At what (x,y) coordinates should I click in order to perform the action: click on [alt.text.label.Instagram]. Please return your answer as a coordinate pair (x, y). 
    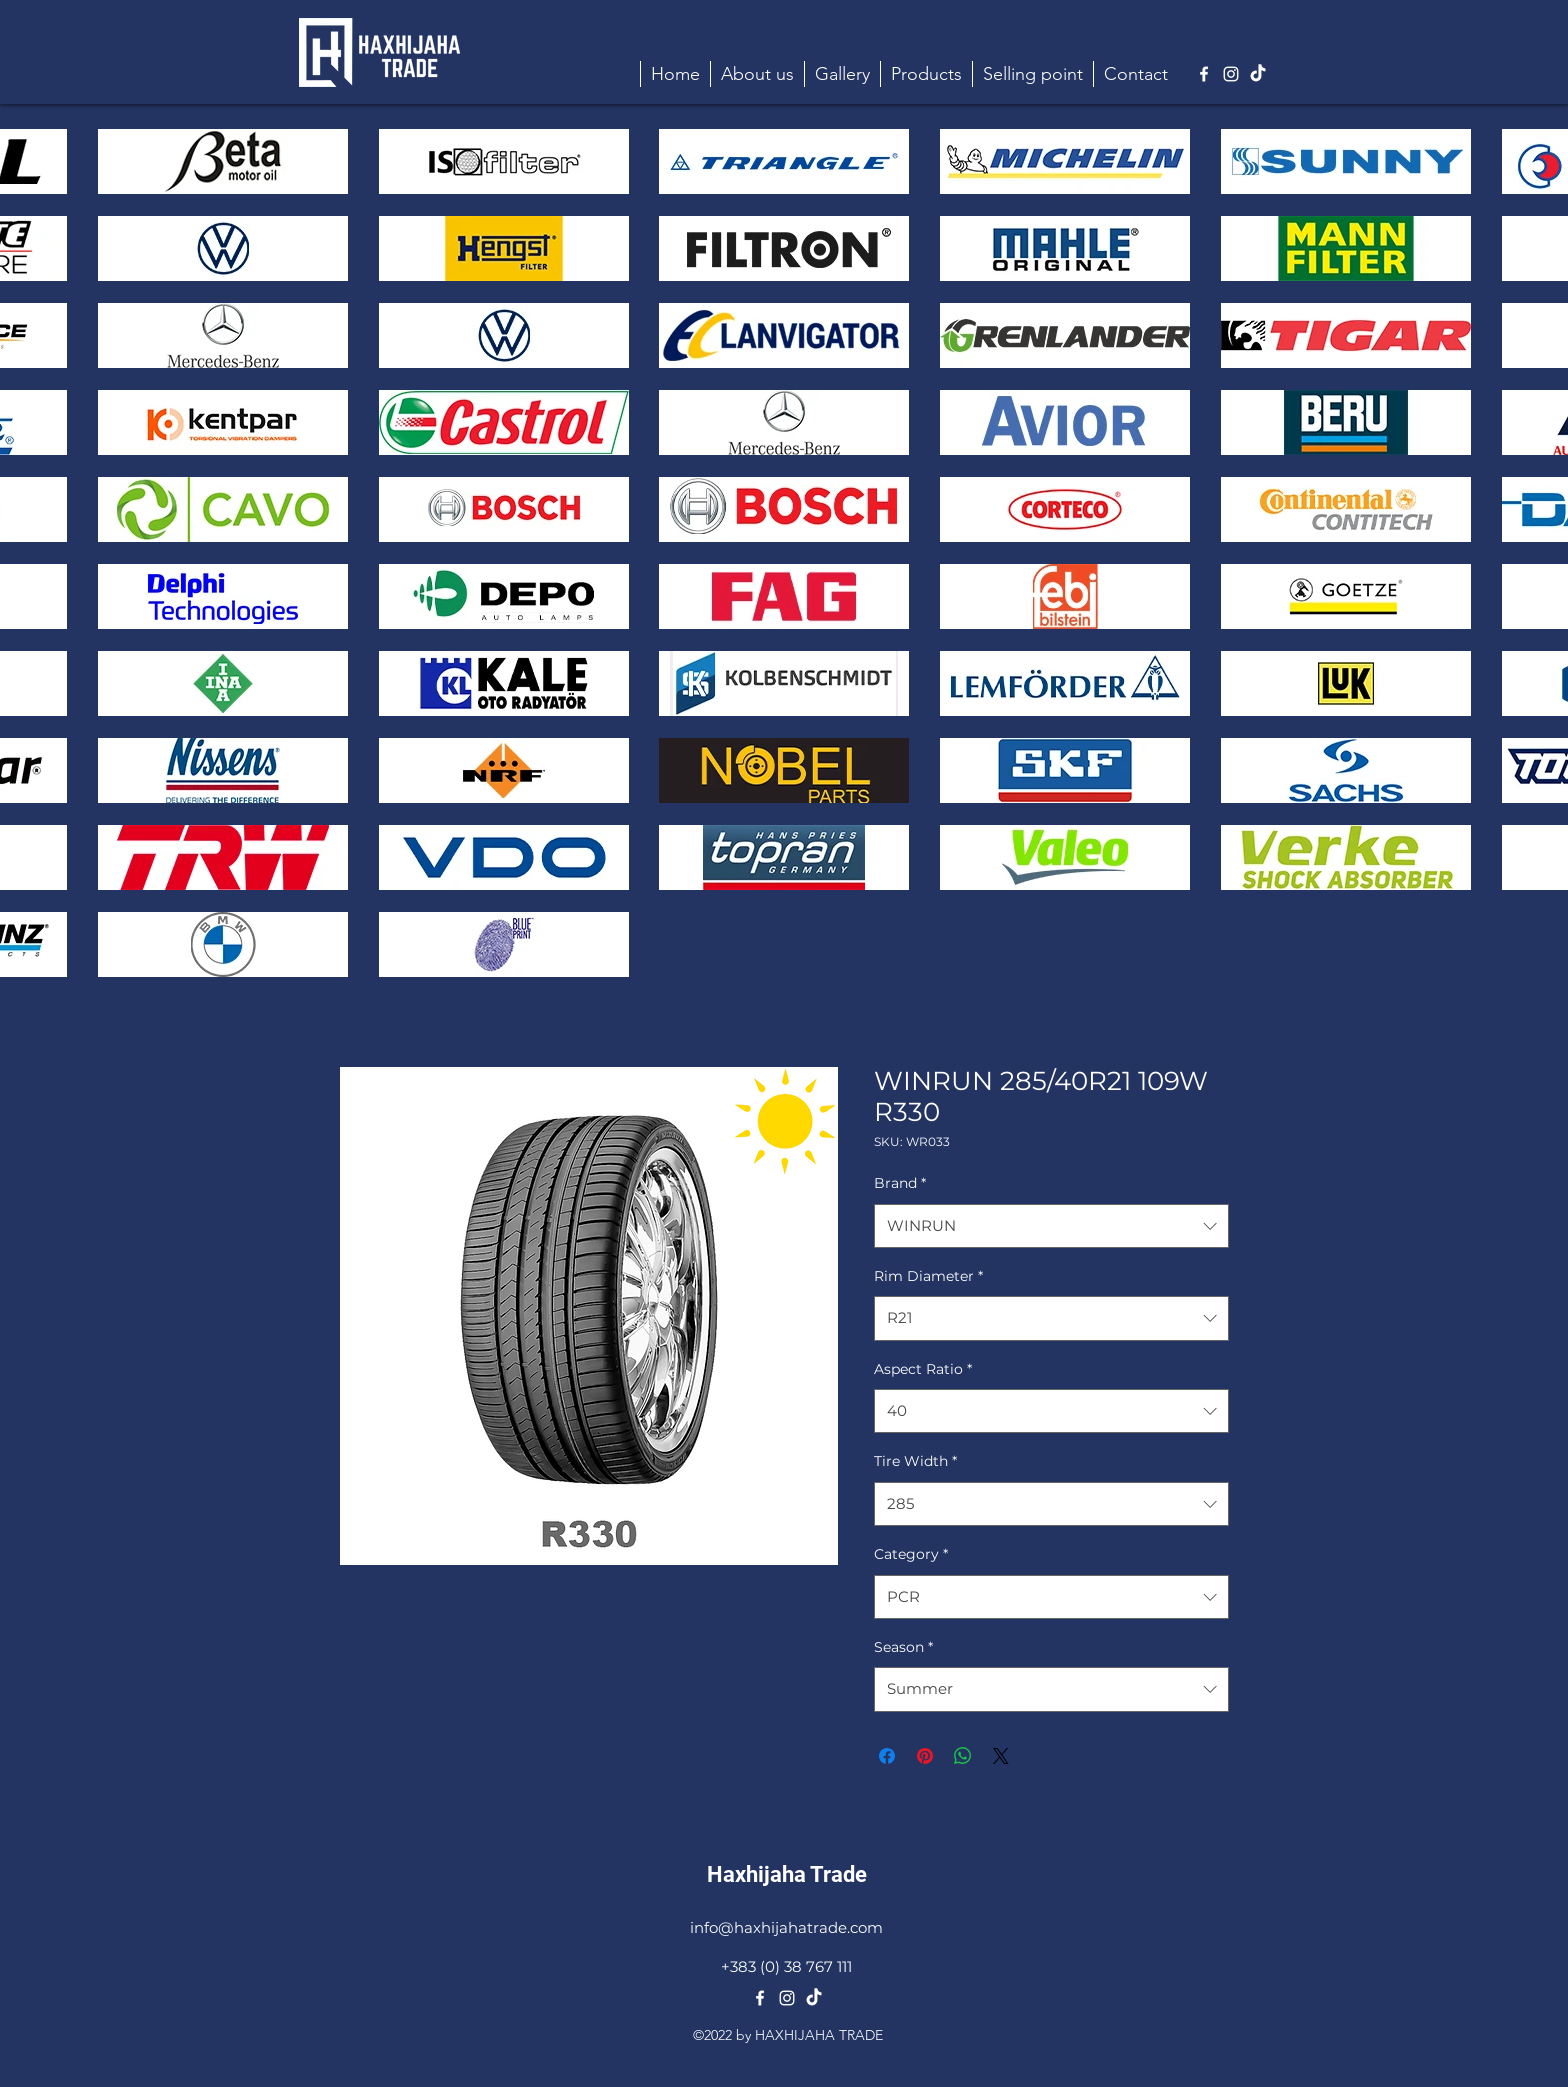
    Looking at the image, I should click on (1231, 74).